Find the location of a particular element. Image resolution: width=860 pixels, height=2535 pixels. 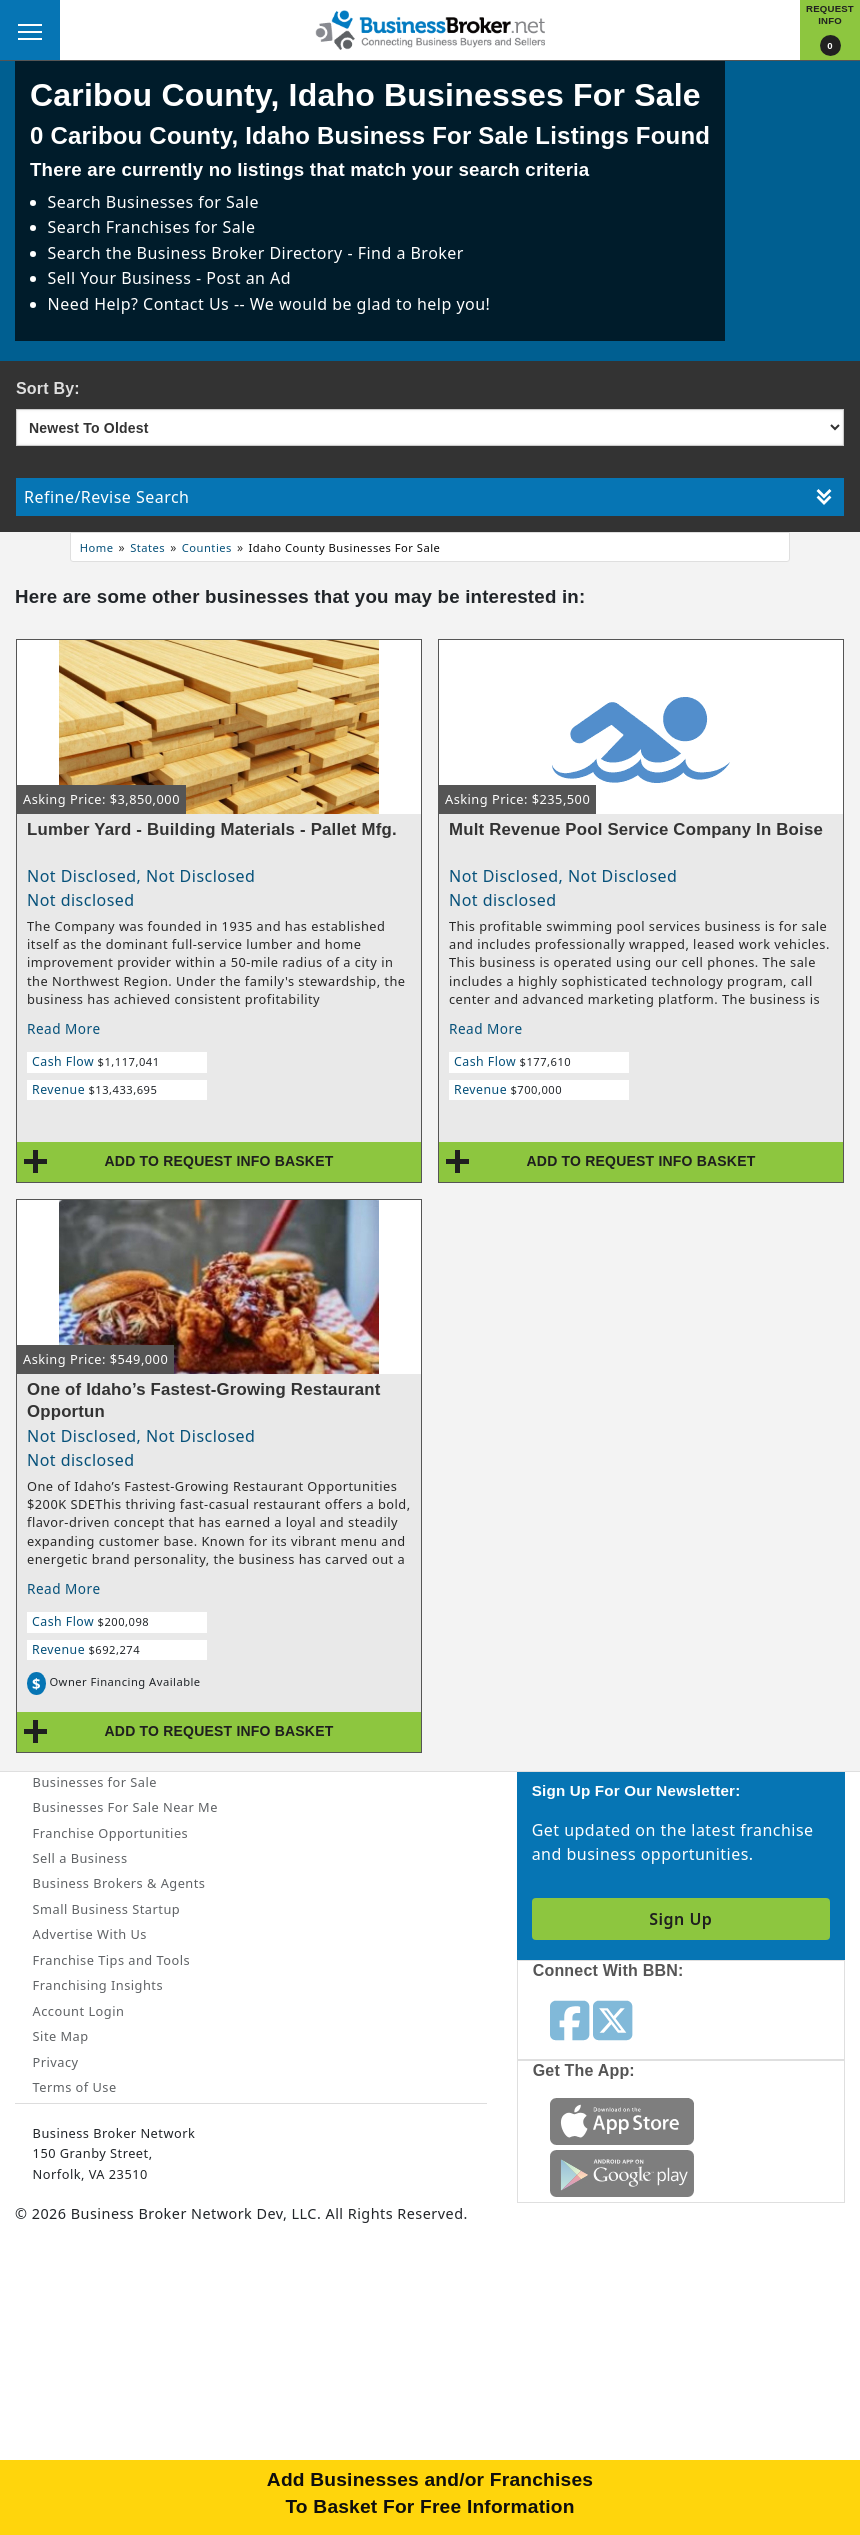

Franchise Tips and Tools is located at coordinates (111, 1960).